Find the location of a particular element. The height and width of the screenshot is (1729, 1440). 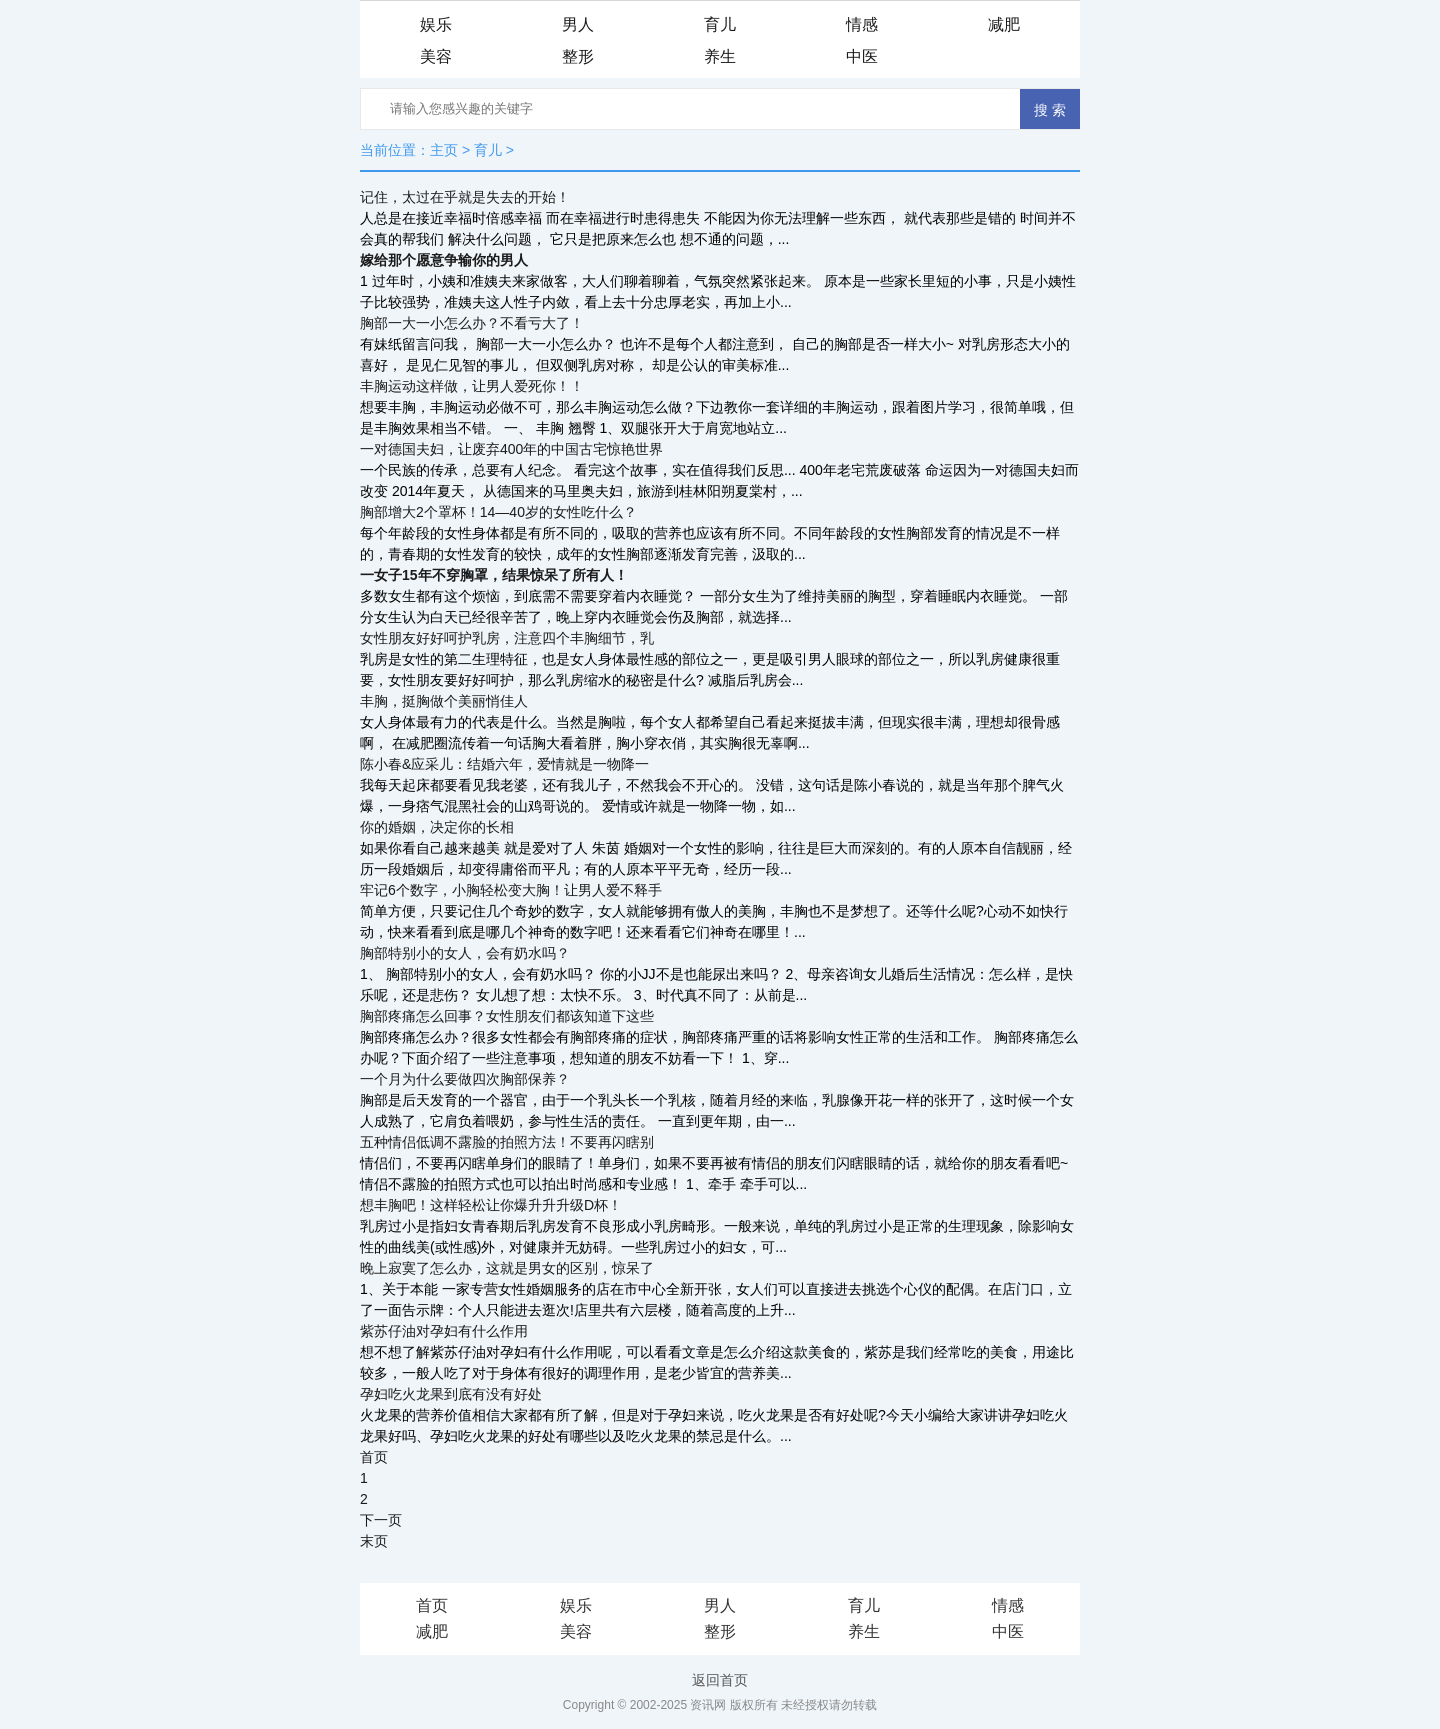

胸部一大一小怎么办？不看亏大了！ is located at coordinates (472, 323).